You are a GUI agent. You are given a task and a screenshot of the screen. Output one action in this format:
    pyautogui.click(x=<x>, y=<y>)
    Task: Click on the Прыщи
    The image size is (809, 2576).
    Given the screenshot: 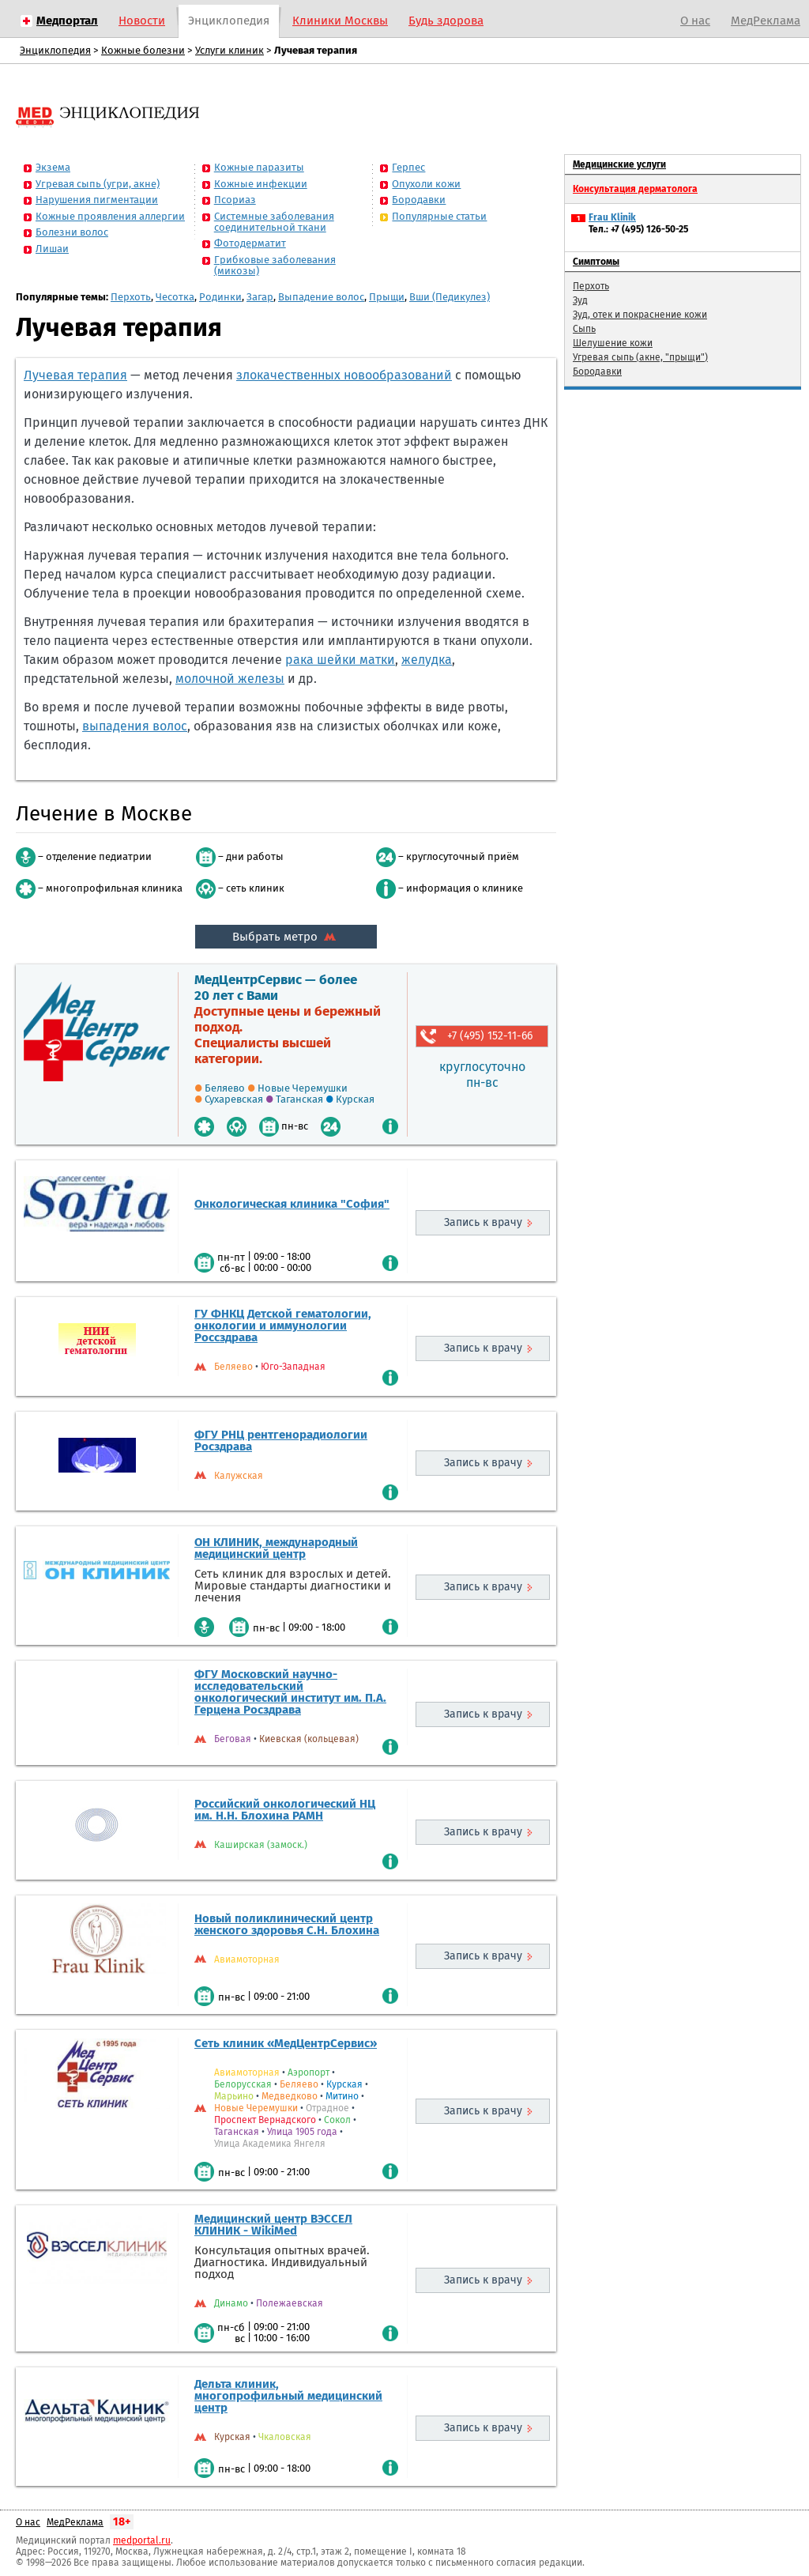 What is the action you would take?
    pyautogui.click(x=386, y=297)
    